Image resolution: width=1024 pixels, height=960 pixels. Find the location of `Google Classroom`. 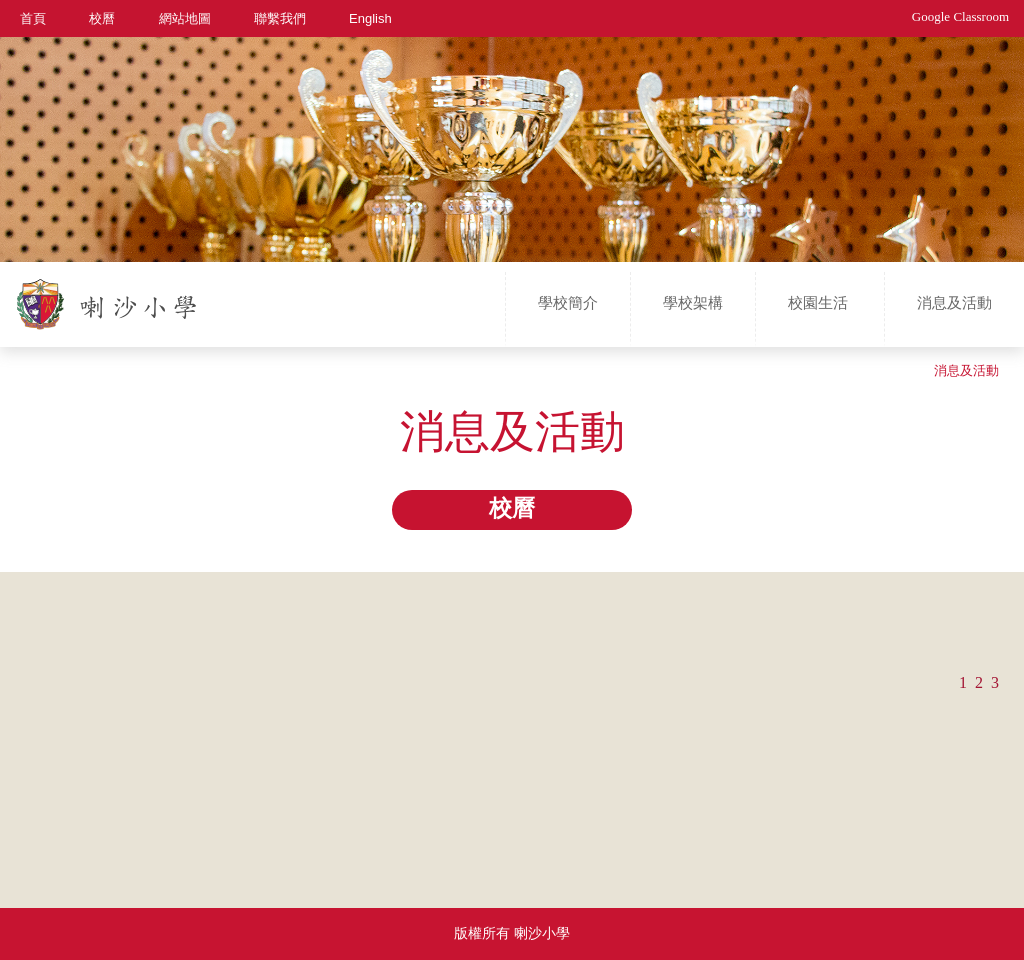

Google Classroom is located at coordinates (960, 16).